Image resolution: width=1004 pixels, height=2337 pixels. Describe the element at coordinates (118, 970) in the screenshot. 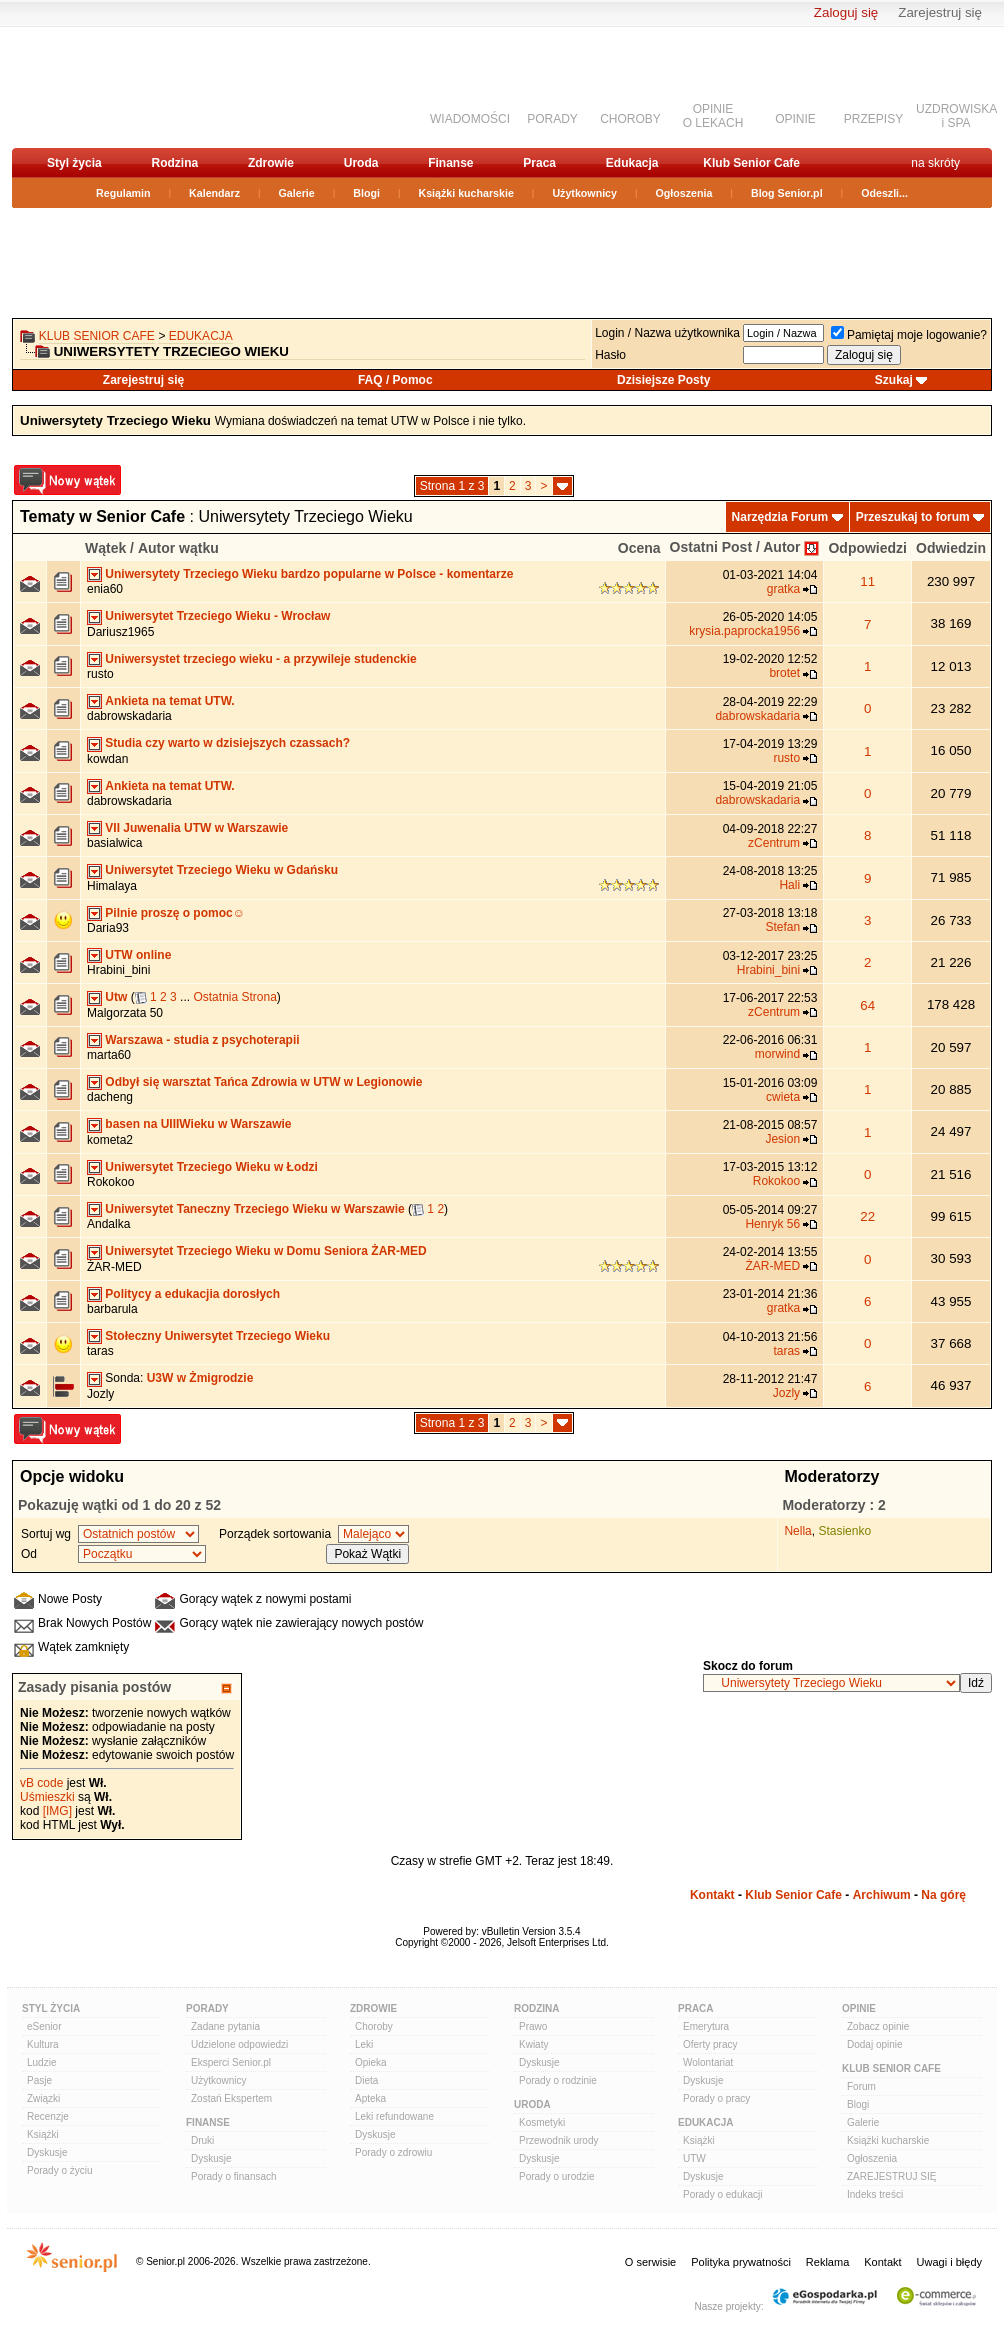

I see `Hrabini_bini` at that location.